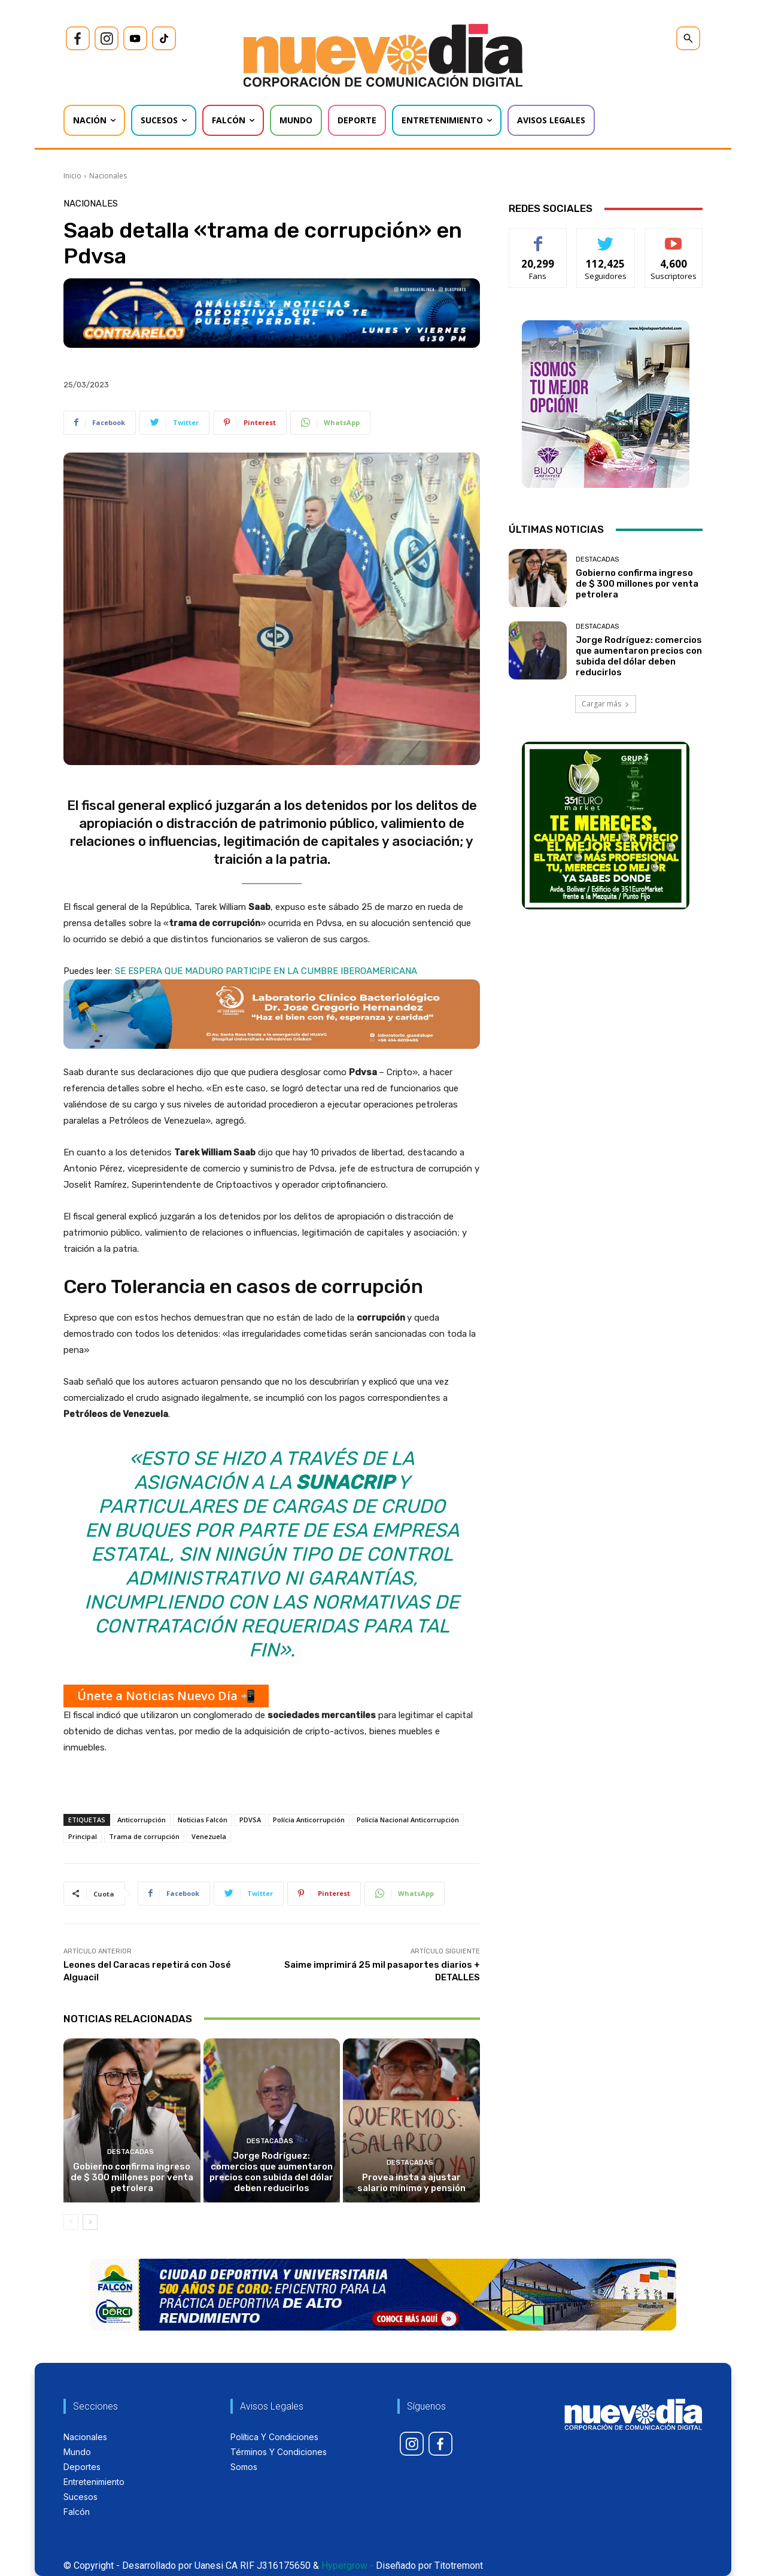 The height and width of the screenshot is (2576, 766). Describe the element at coordinates (132, 2177) in the screenshot. I see `Gobierno confirma ingreso de $ 300 millones por venta petrolera` at that location.